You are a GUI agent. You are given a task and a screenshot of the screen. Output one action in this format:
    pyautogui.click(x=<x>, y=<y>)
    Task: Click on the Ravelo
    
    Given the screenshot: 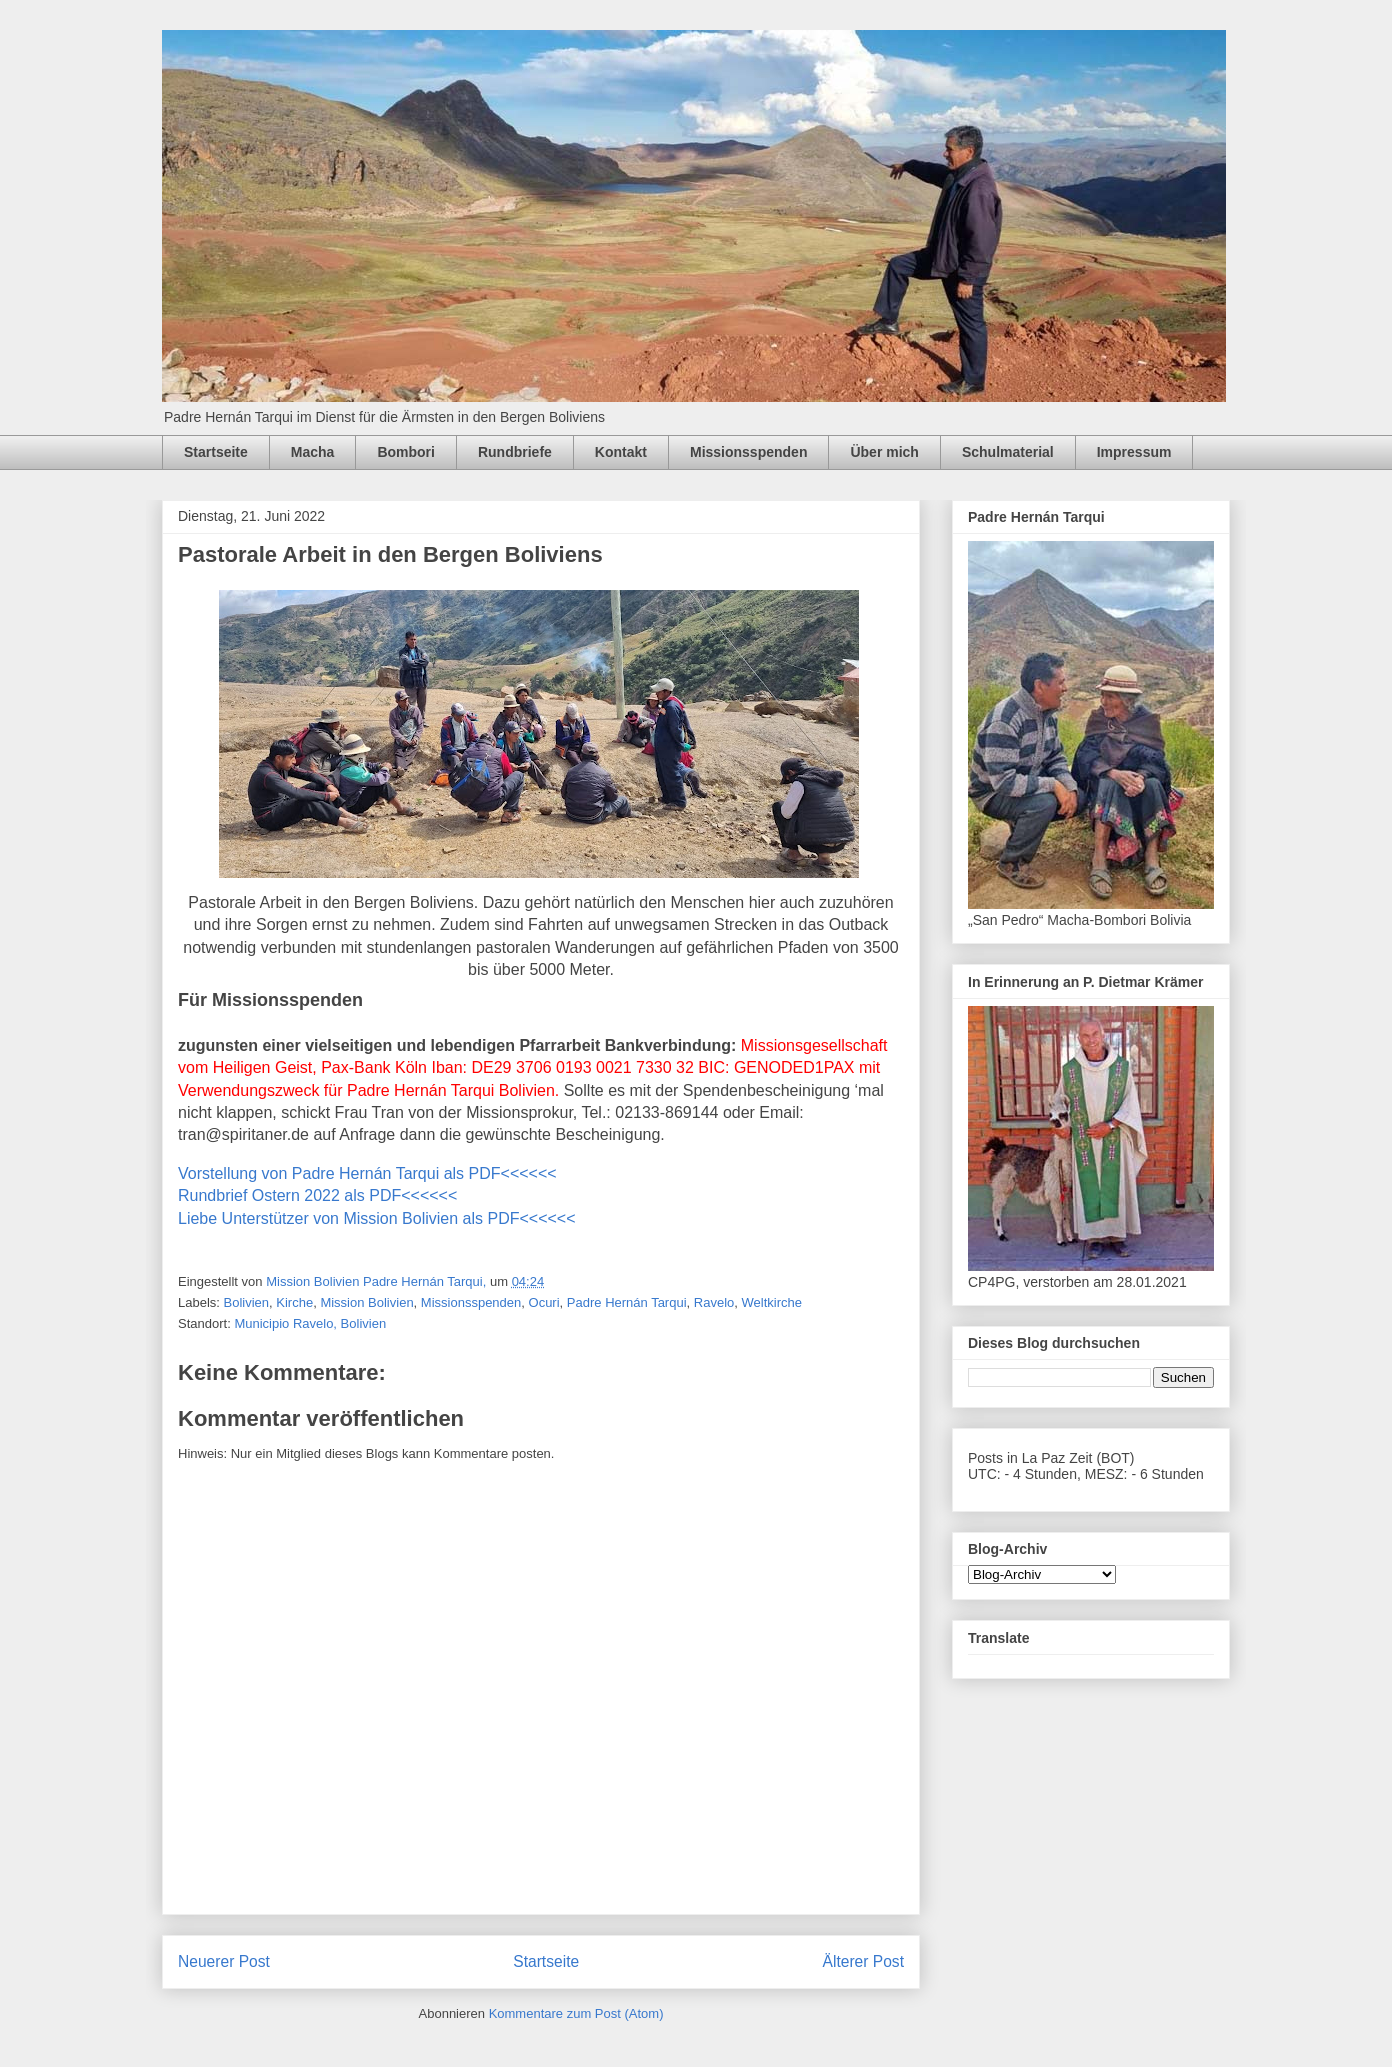 What is the action you would take?
    pyautogui.click(x=714, y=1302)
    